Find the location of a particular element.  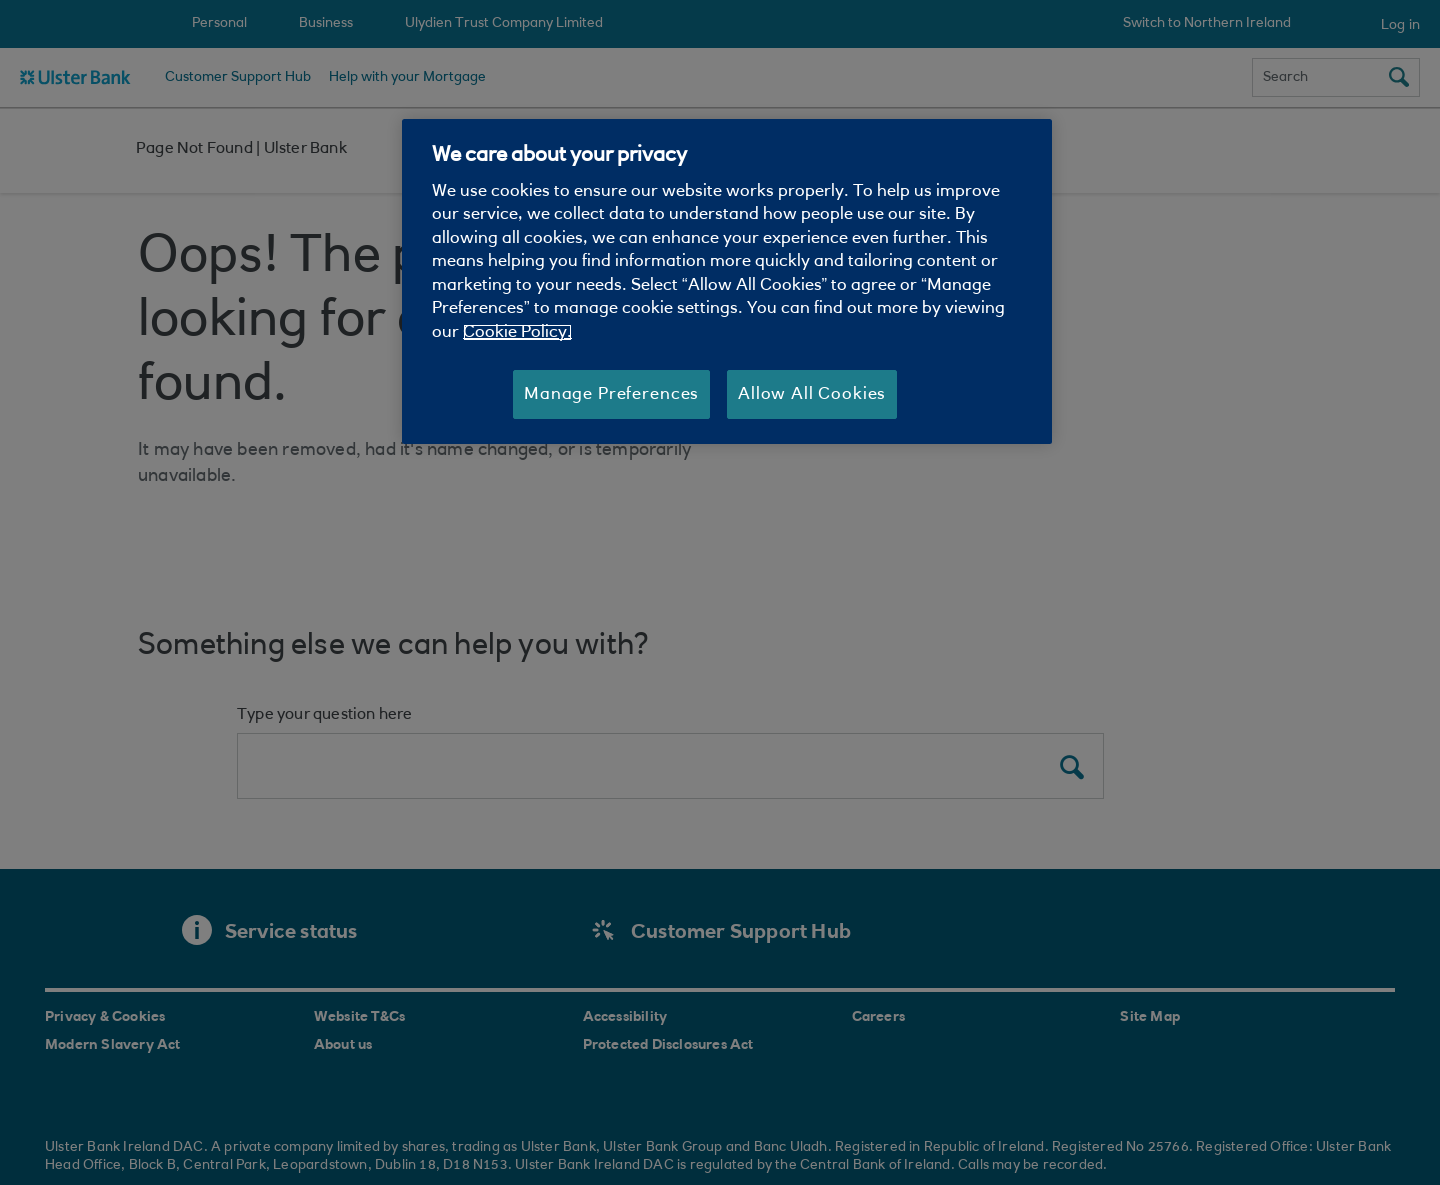

Allow All Cookies is located at coordinates (812, 394).